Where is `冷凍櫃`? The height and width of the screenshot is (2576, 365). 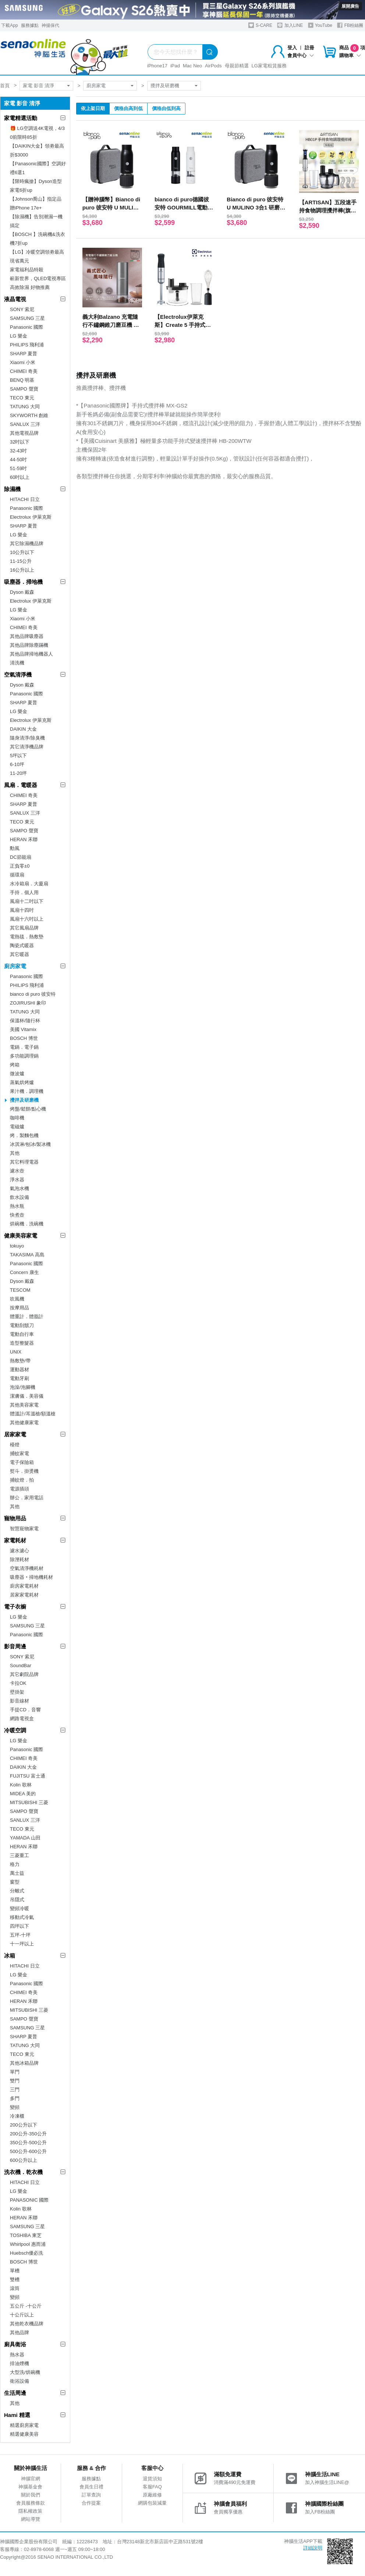 冷凍櫃 is located at coordinates (17, 2116).